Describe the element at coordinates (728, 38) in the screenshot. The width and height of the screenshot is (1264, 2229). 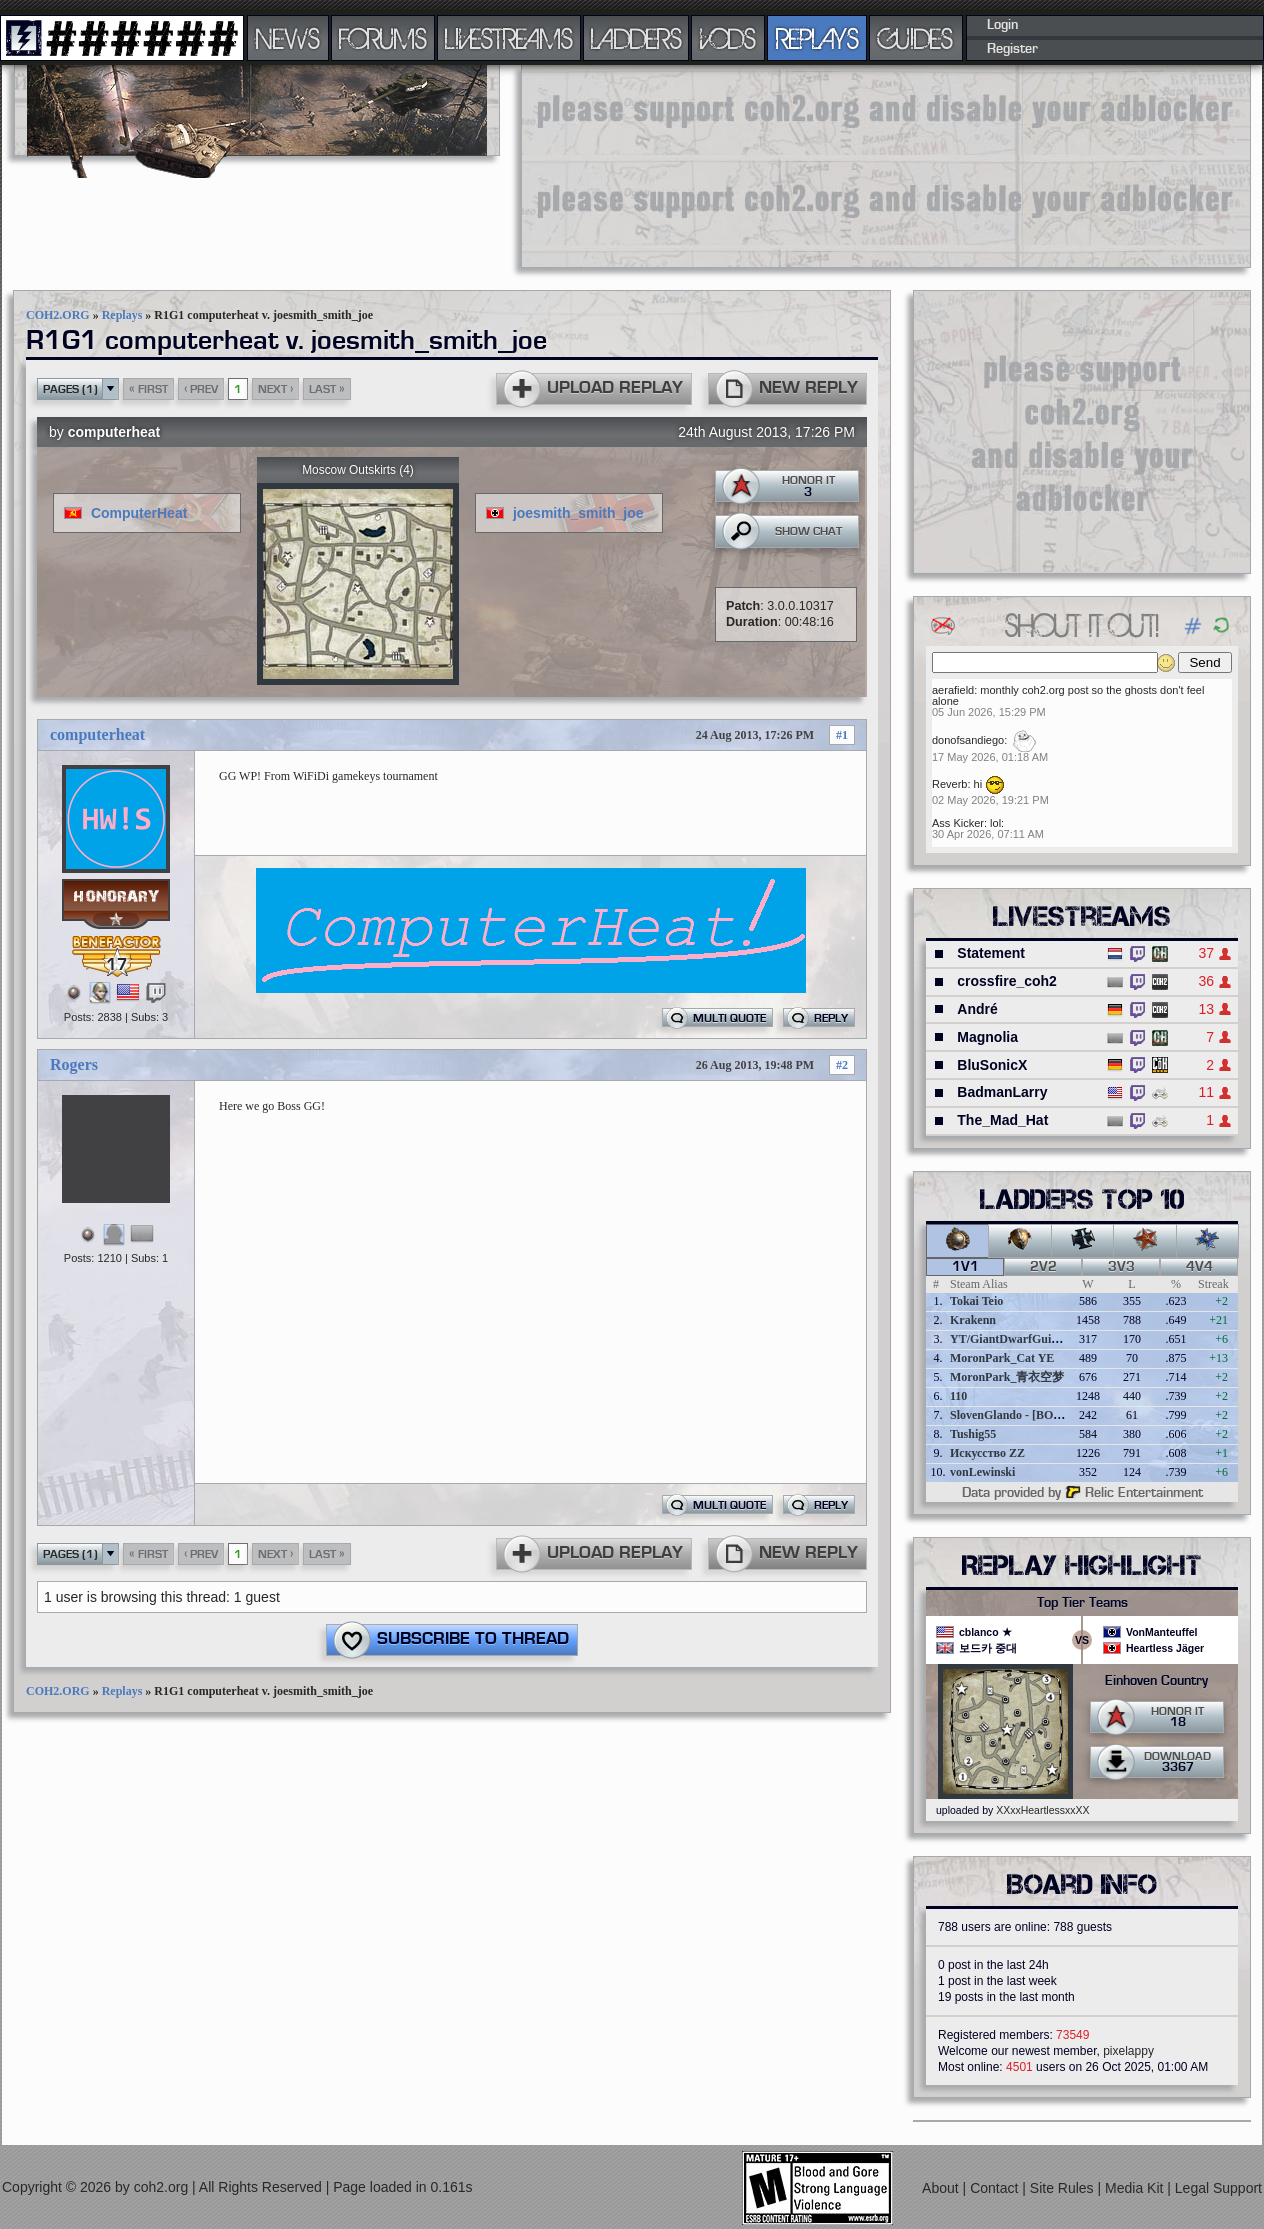
I see `VODS` at that location.